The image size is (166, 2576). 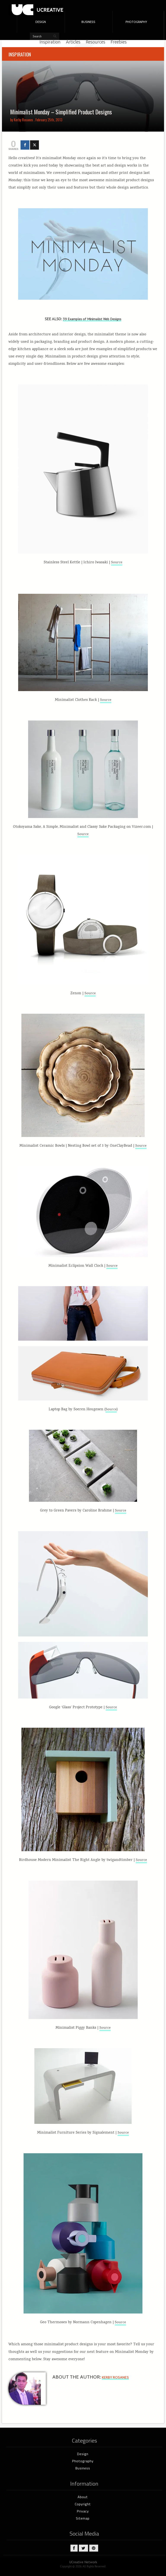 What do you see at coordinates (82, 2468) in the screenshot?
I see `Business` at bounding box center [82, 2468].